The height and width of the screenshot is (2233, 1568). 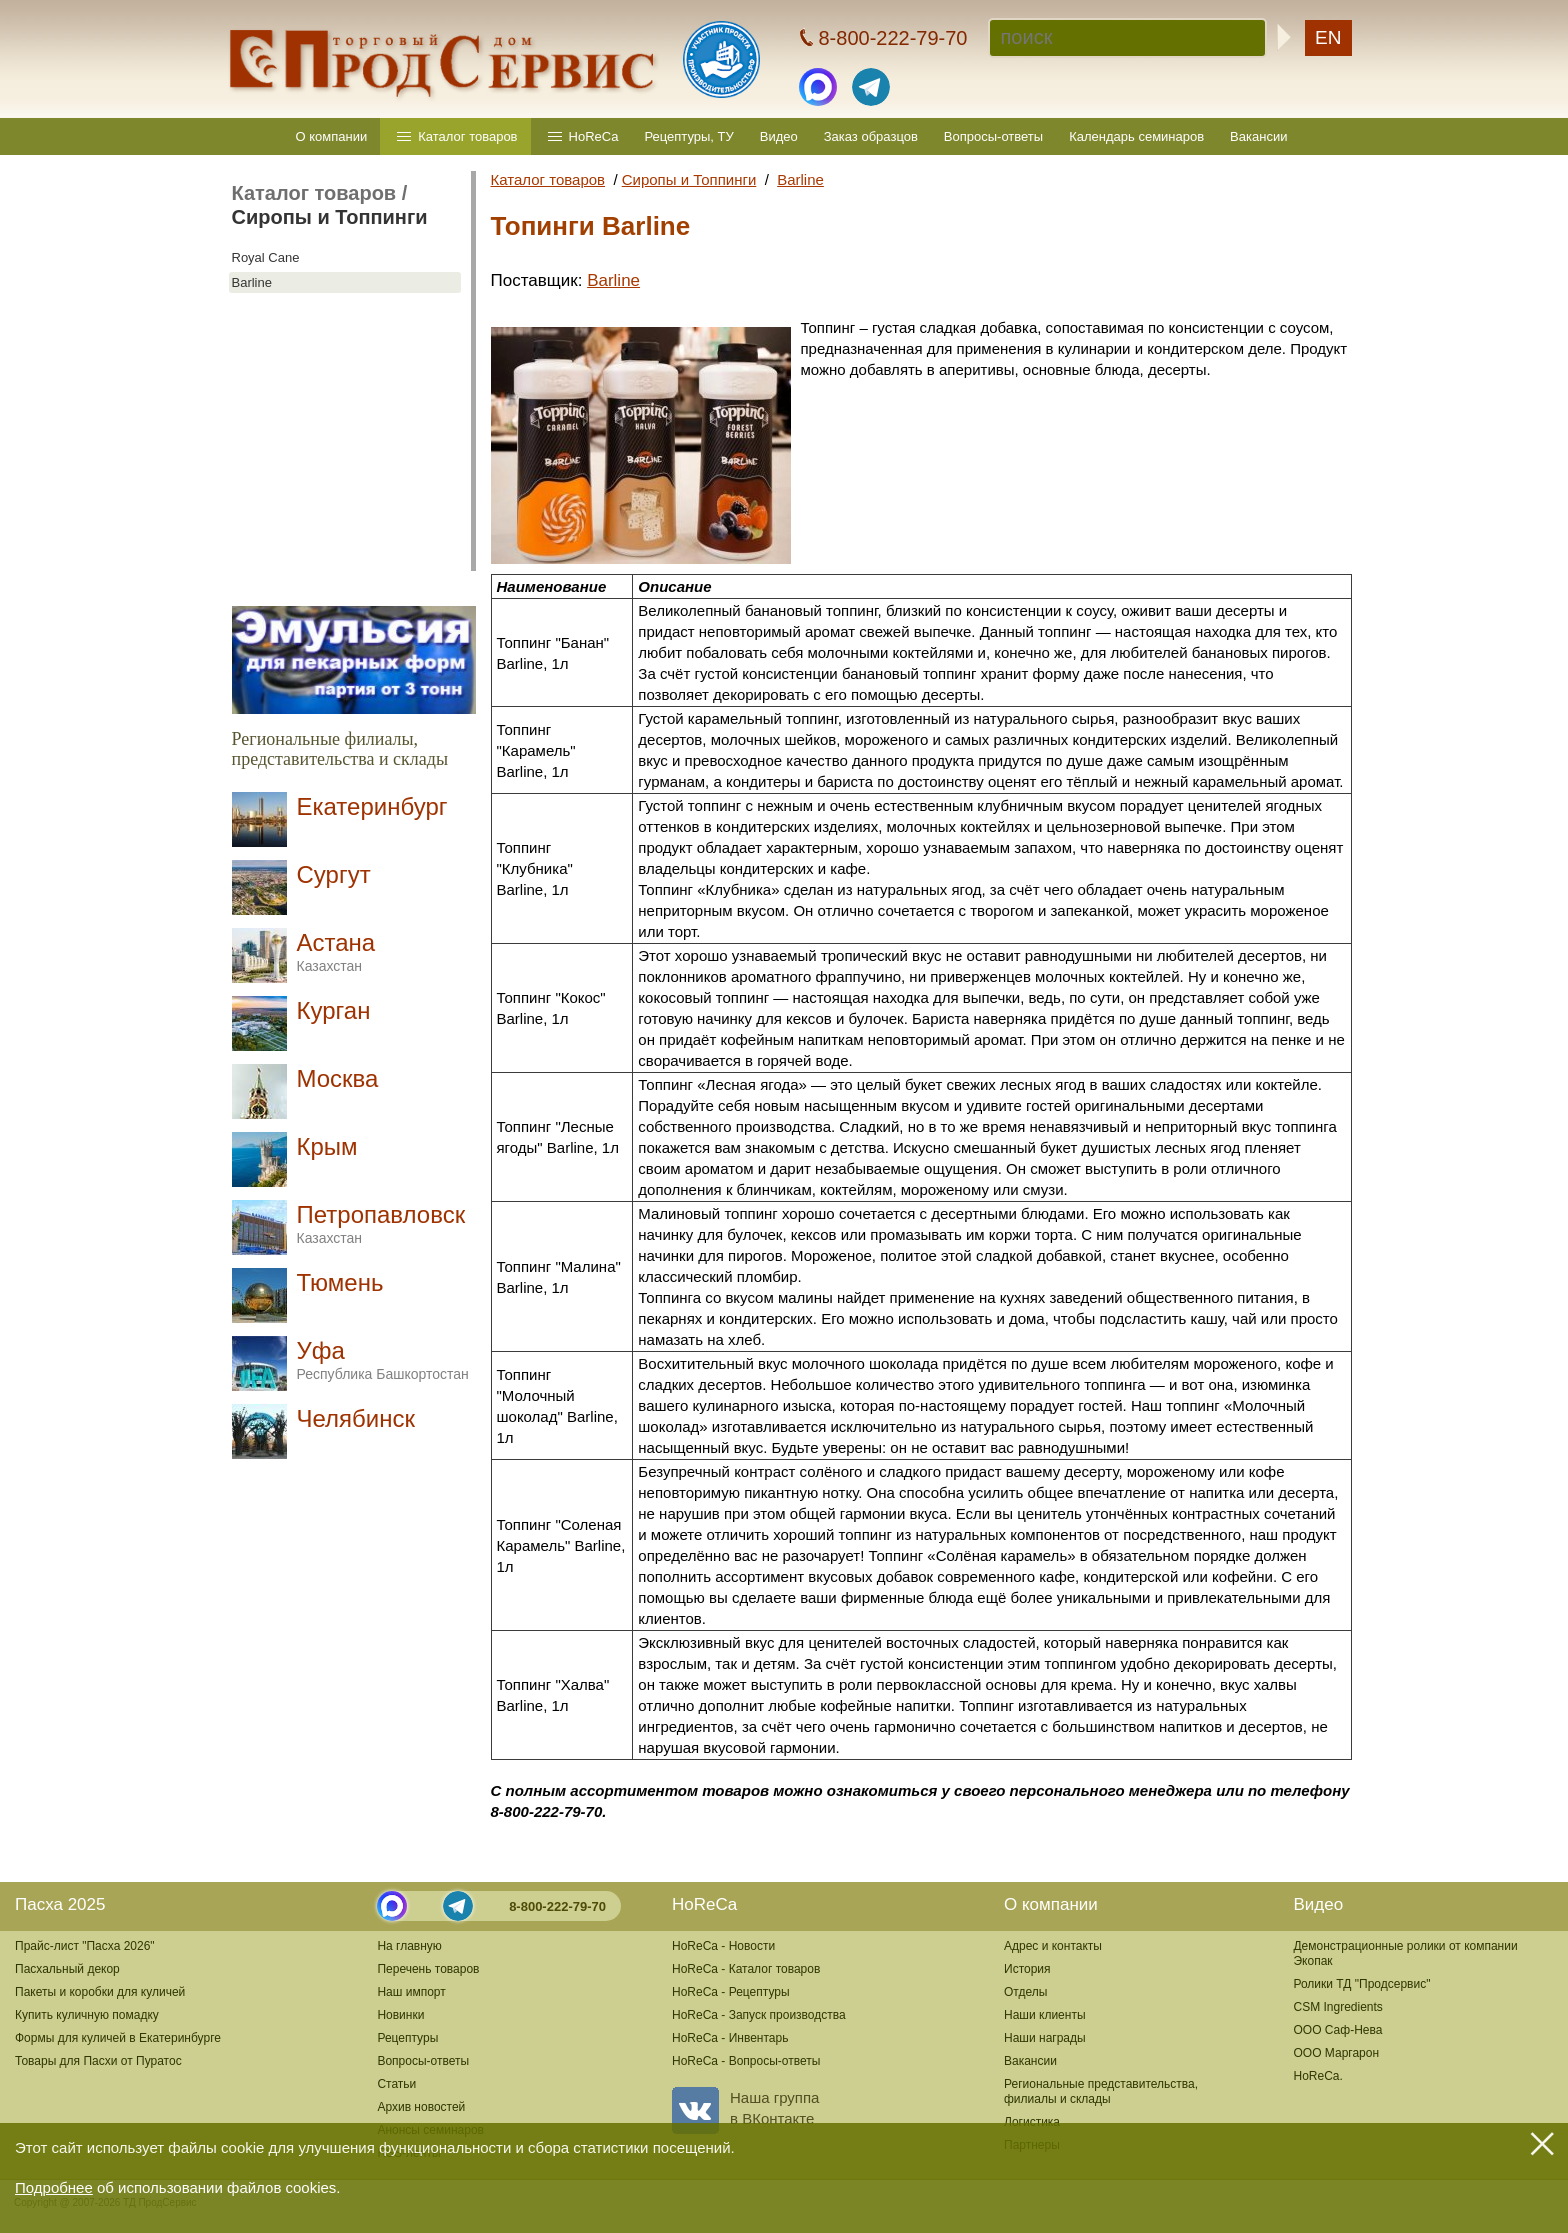 I want to click on Москва, so click(x=338, y=1078).